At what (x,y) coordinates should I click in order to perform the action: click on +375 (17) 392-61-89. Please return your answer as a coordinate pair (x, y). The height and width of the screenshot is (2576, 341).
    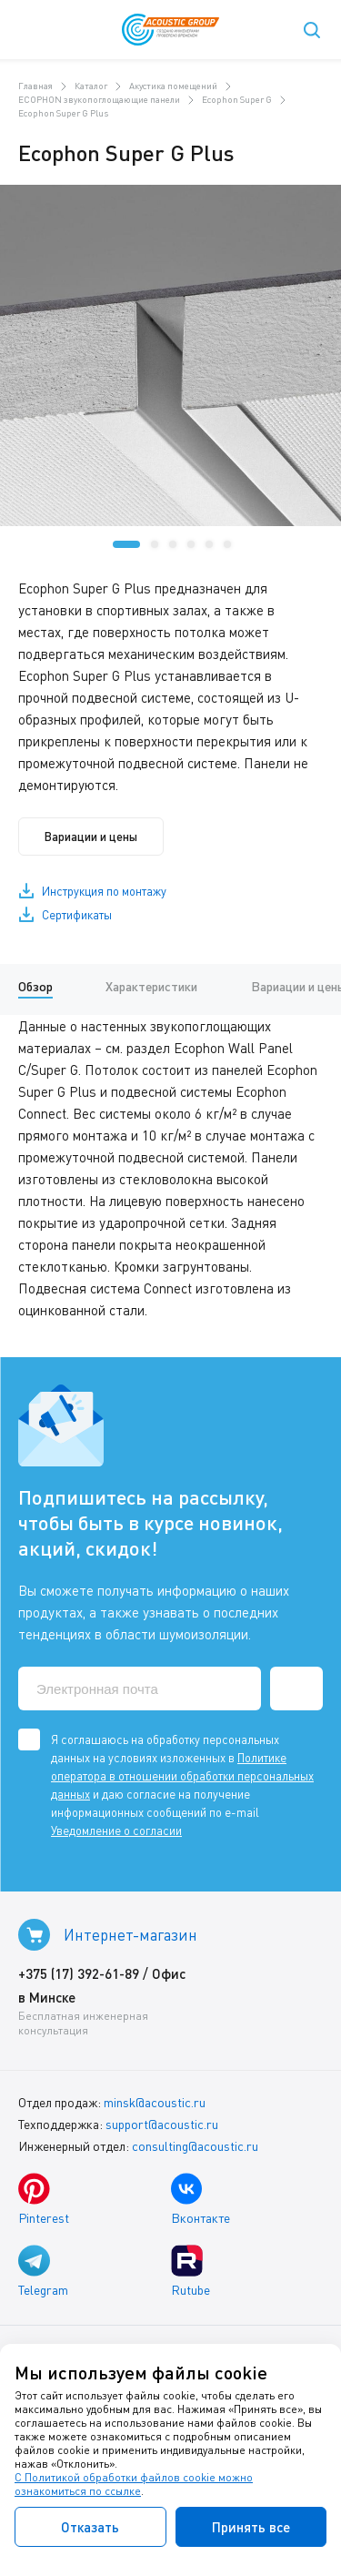
    Looking at the image, I should click on (78, 1973).